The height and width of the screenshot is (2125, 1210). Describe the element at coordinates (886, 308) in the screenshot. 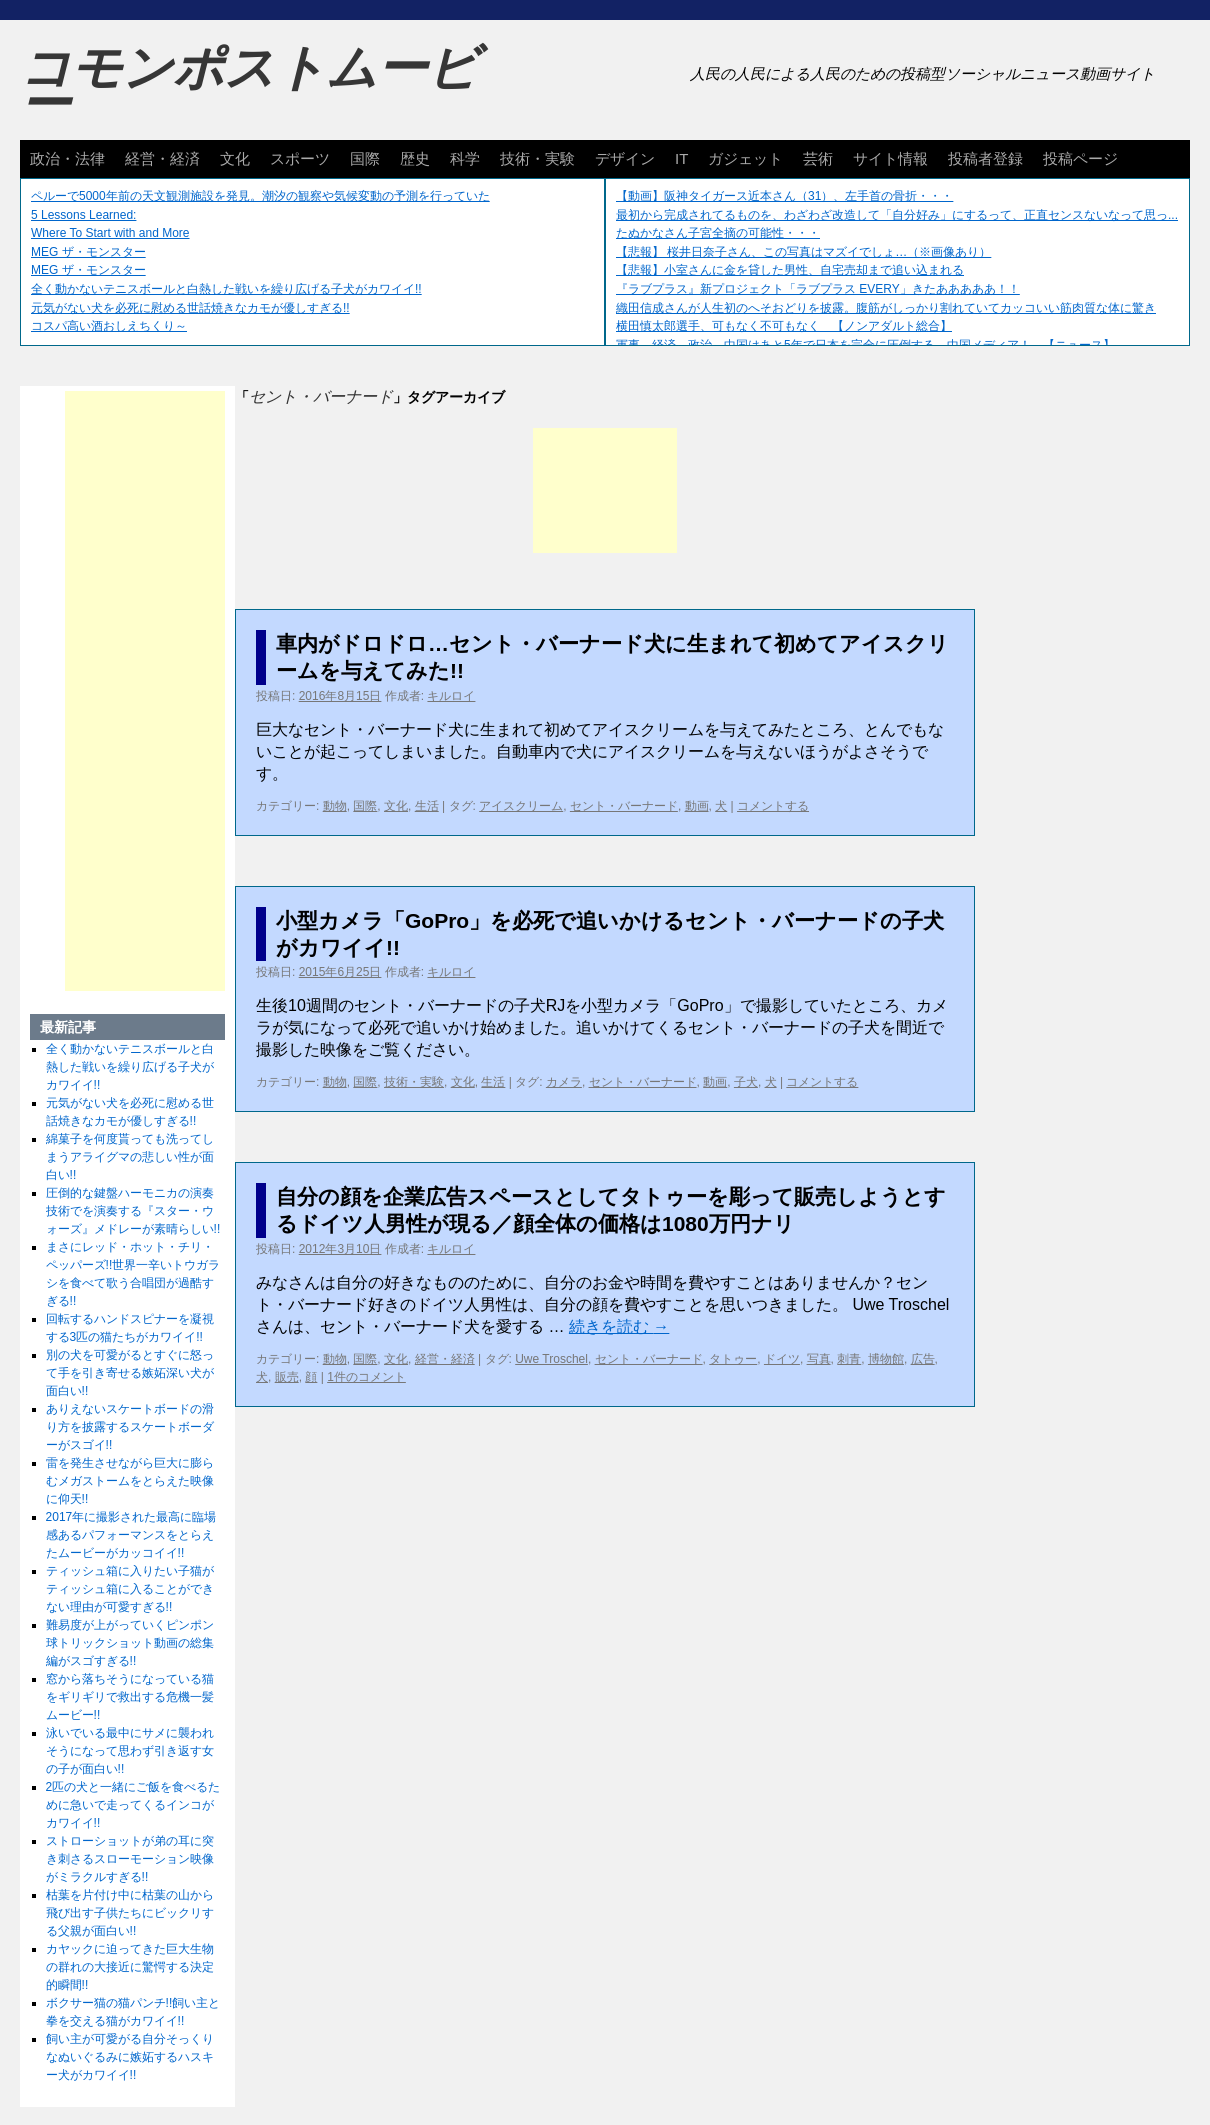

I see `織田信成さんが人生初のへそおどりを披露。腹筋がしっかり割れていてカッコいい筋肉質な体に驚き` at that location.